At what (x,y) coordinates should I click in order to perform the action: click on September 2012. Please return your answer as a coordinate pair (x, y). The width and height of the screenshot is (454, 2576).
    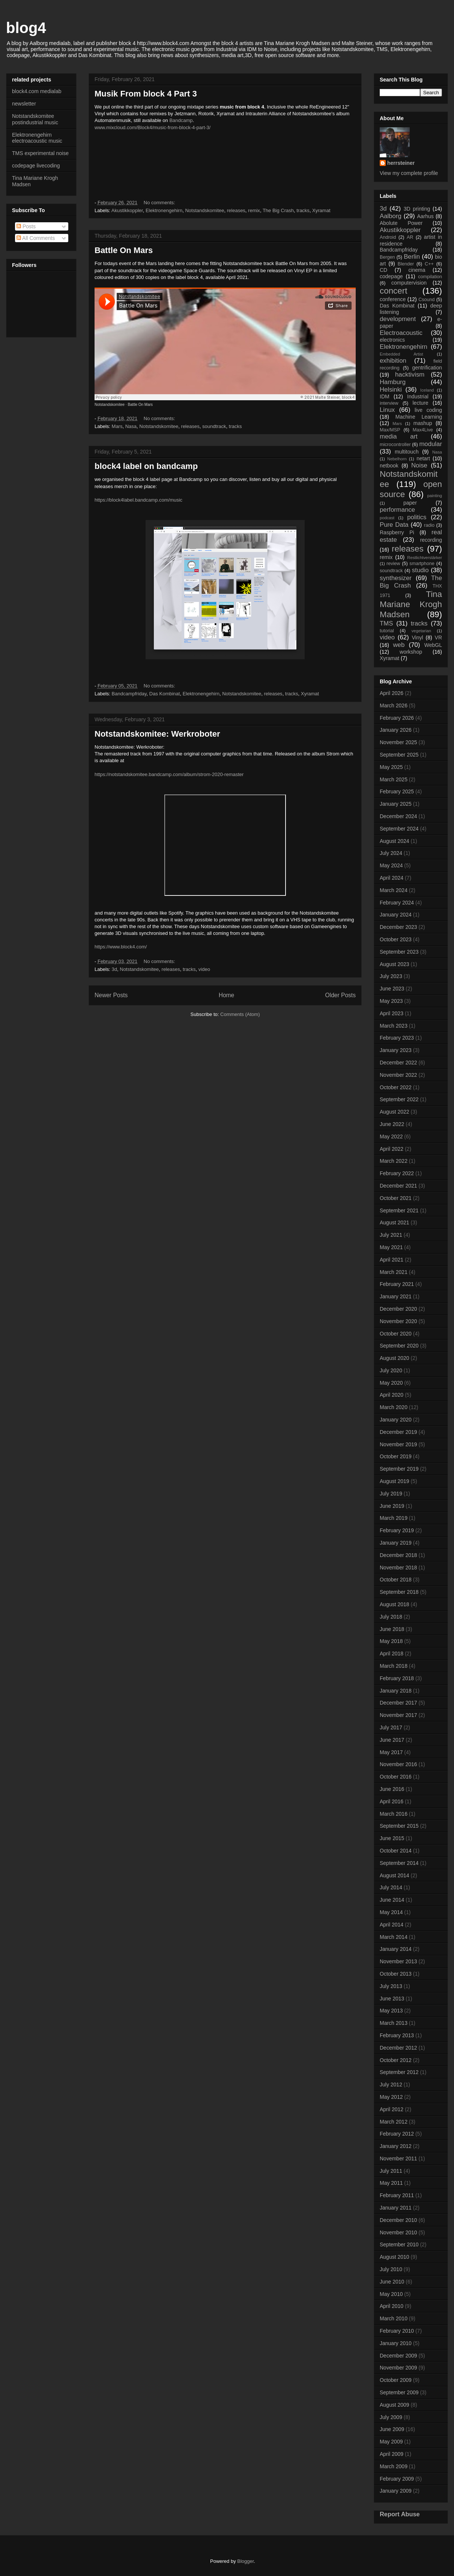
    Looking at the image, I should click on (399, 2072).